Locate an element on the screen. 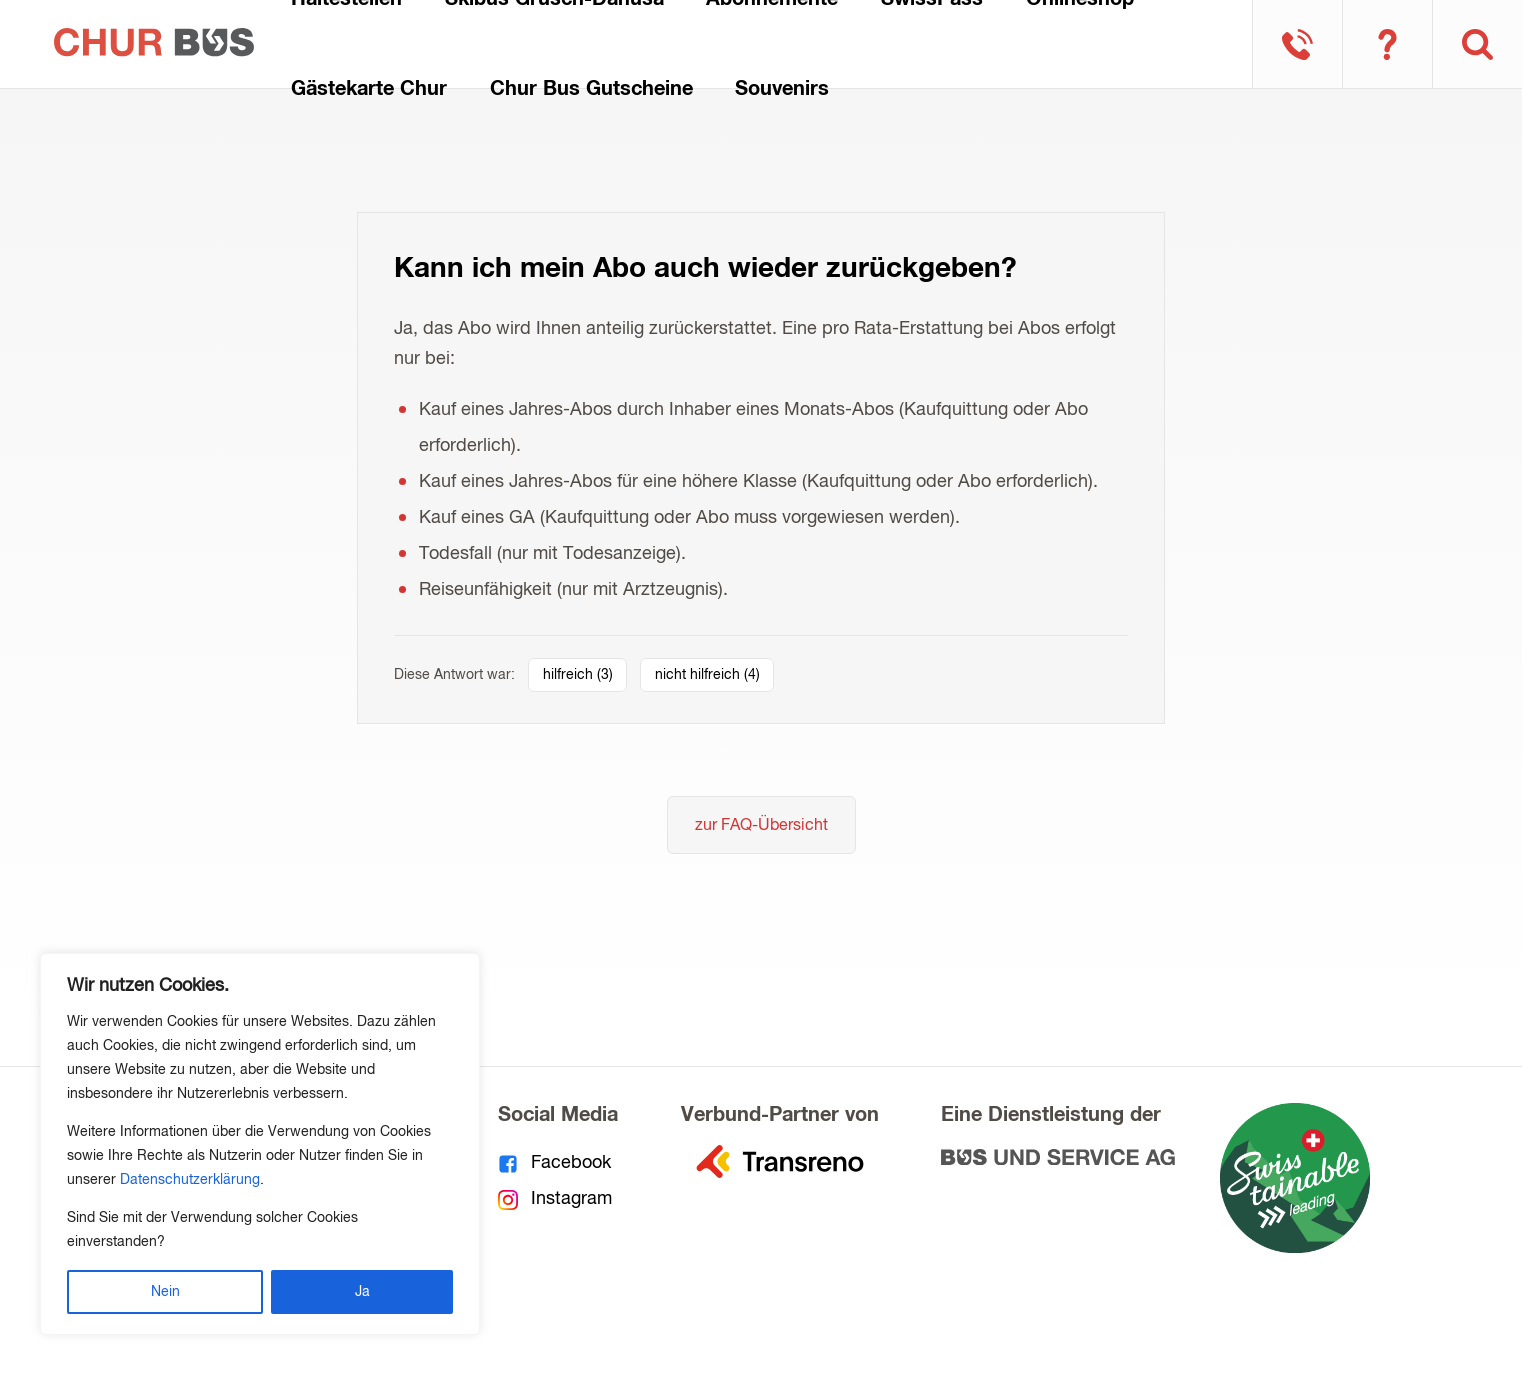 Image resolution: width=1522 pixels, height=1375 pixels. Nein is located at coordinates (165, 1292).